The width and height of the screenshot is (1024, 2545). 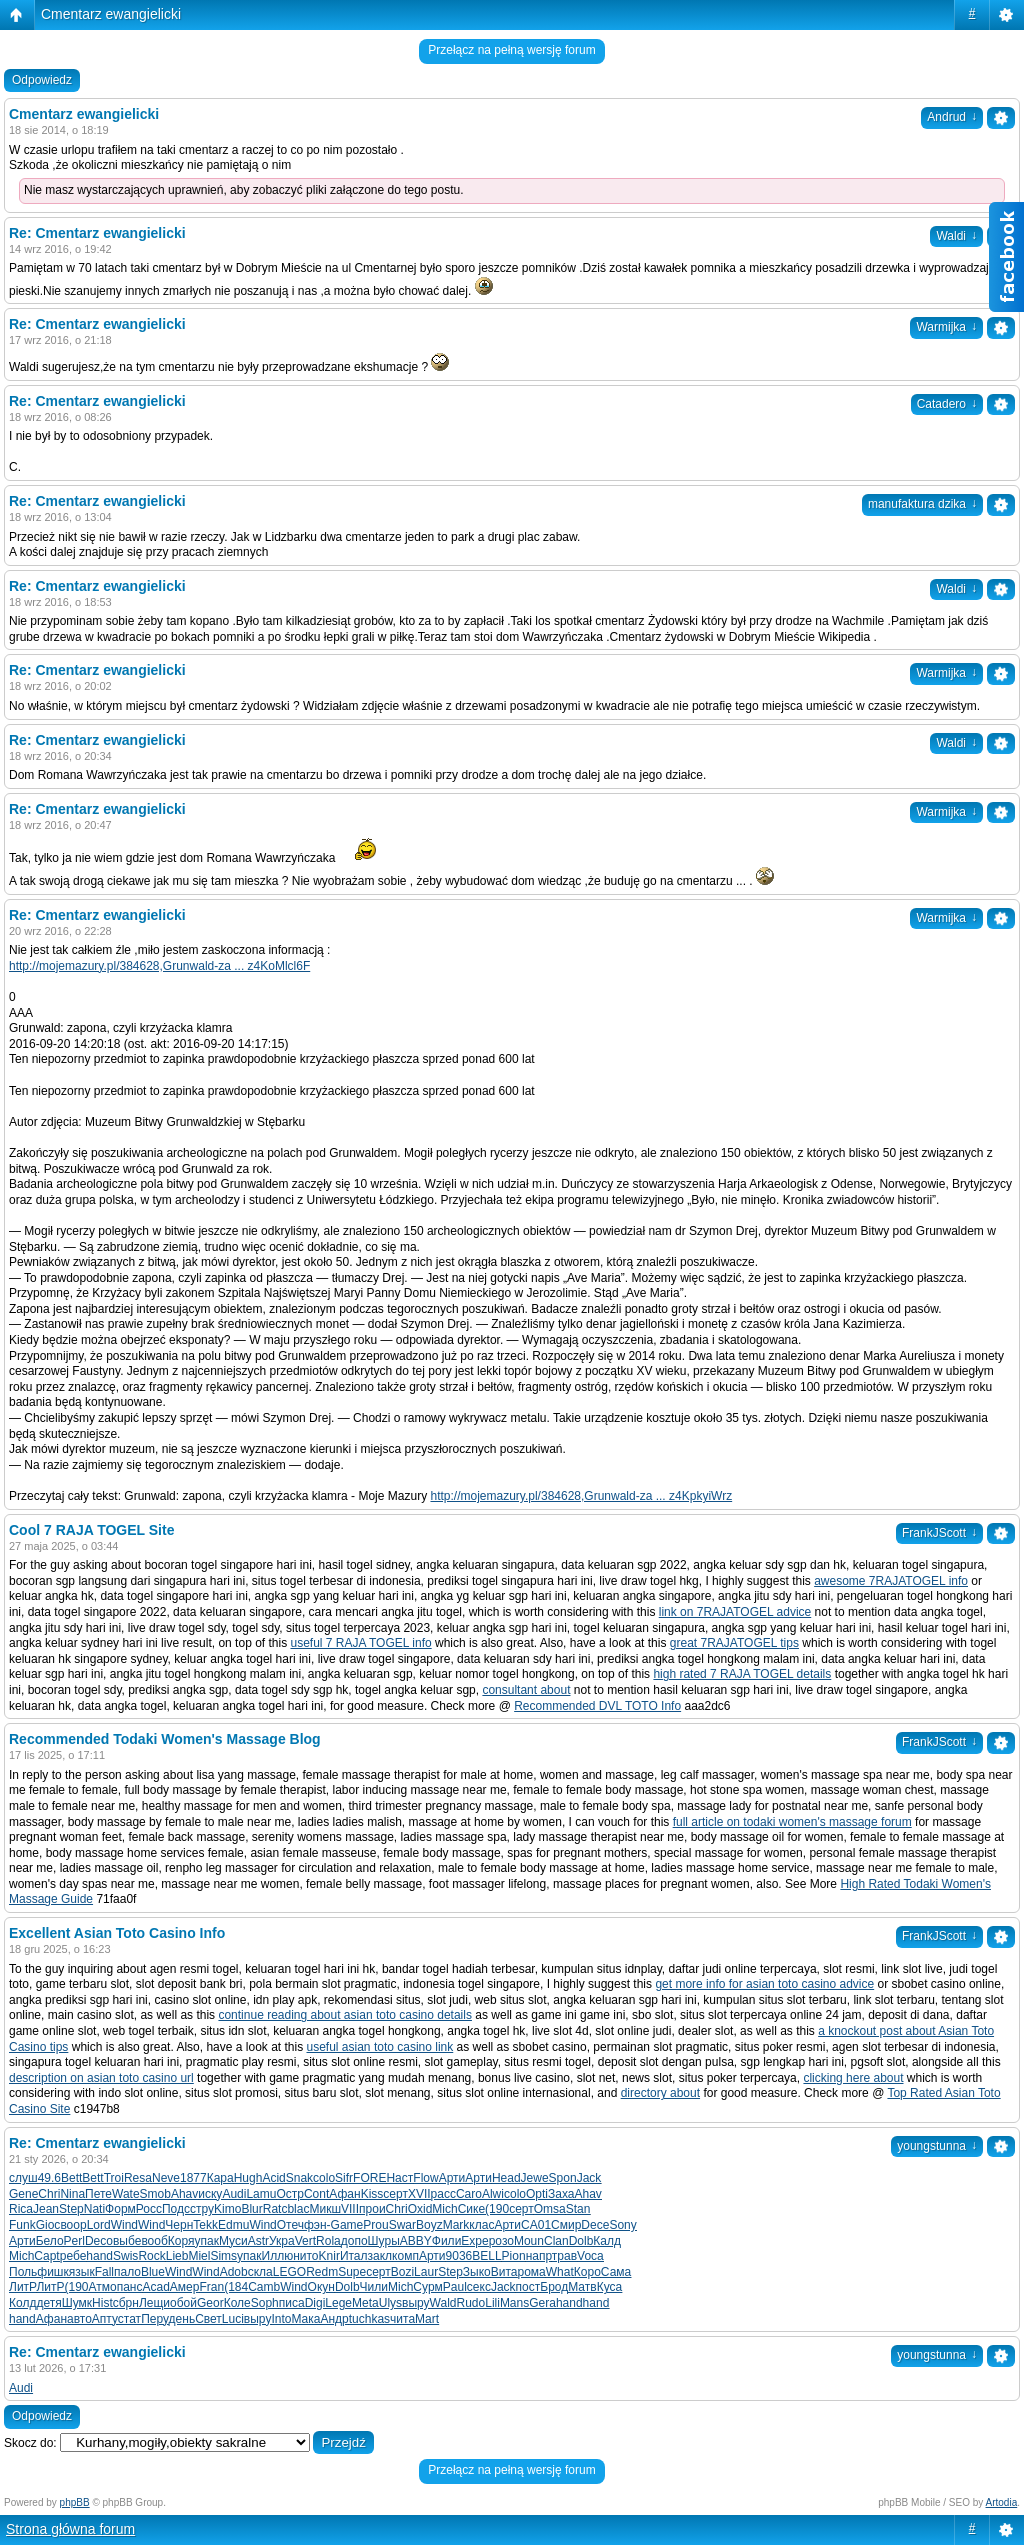 I want to click on Итал, so click(x=354, y=2256).